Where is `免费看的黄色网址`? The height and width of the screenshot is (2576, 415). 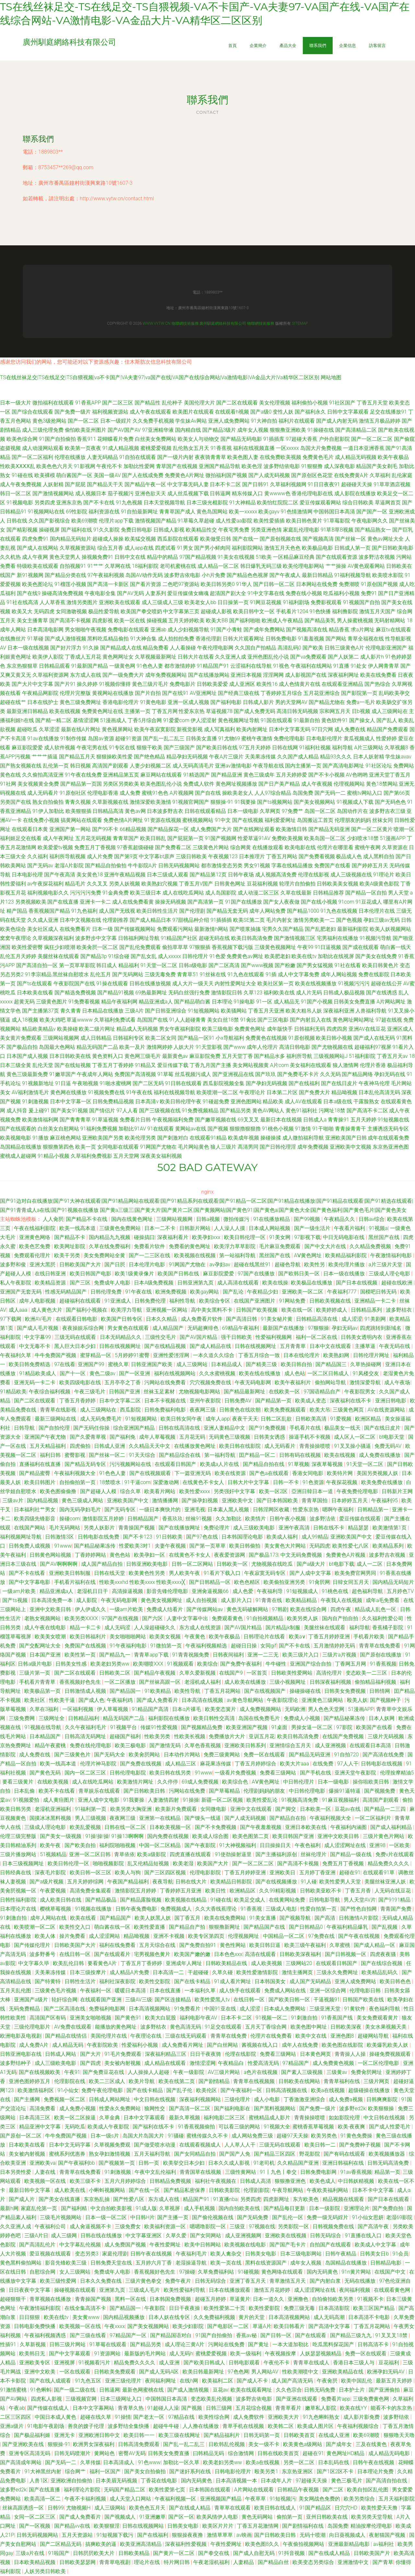
免费看的黄色网址 is located at coordinates (190, 1246).